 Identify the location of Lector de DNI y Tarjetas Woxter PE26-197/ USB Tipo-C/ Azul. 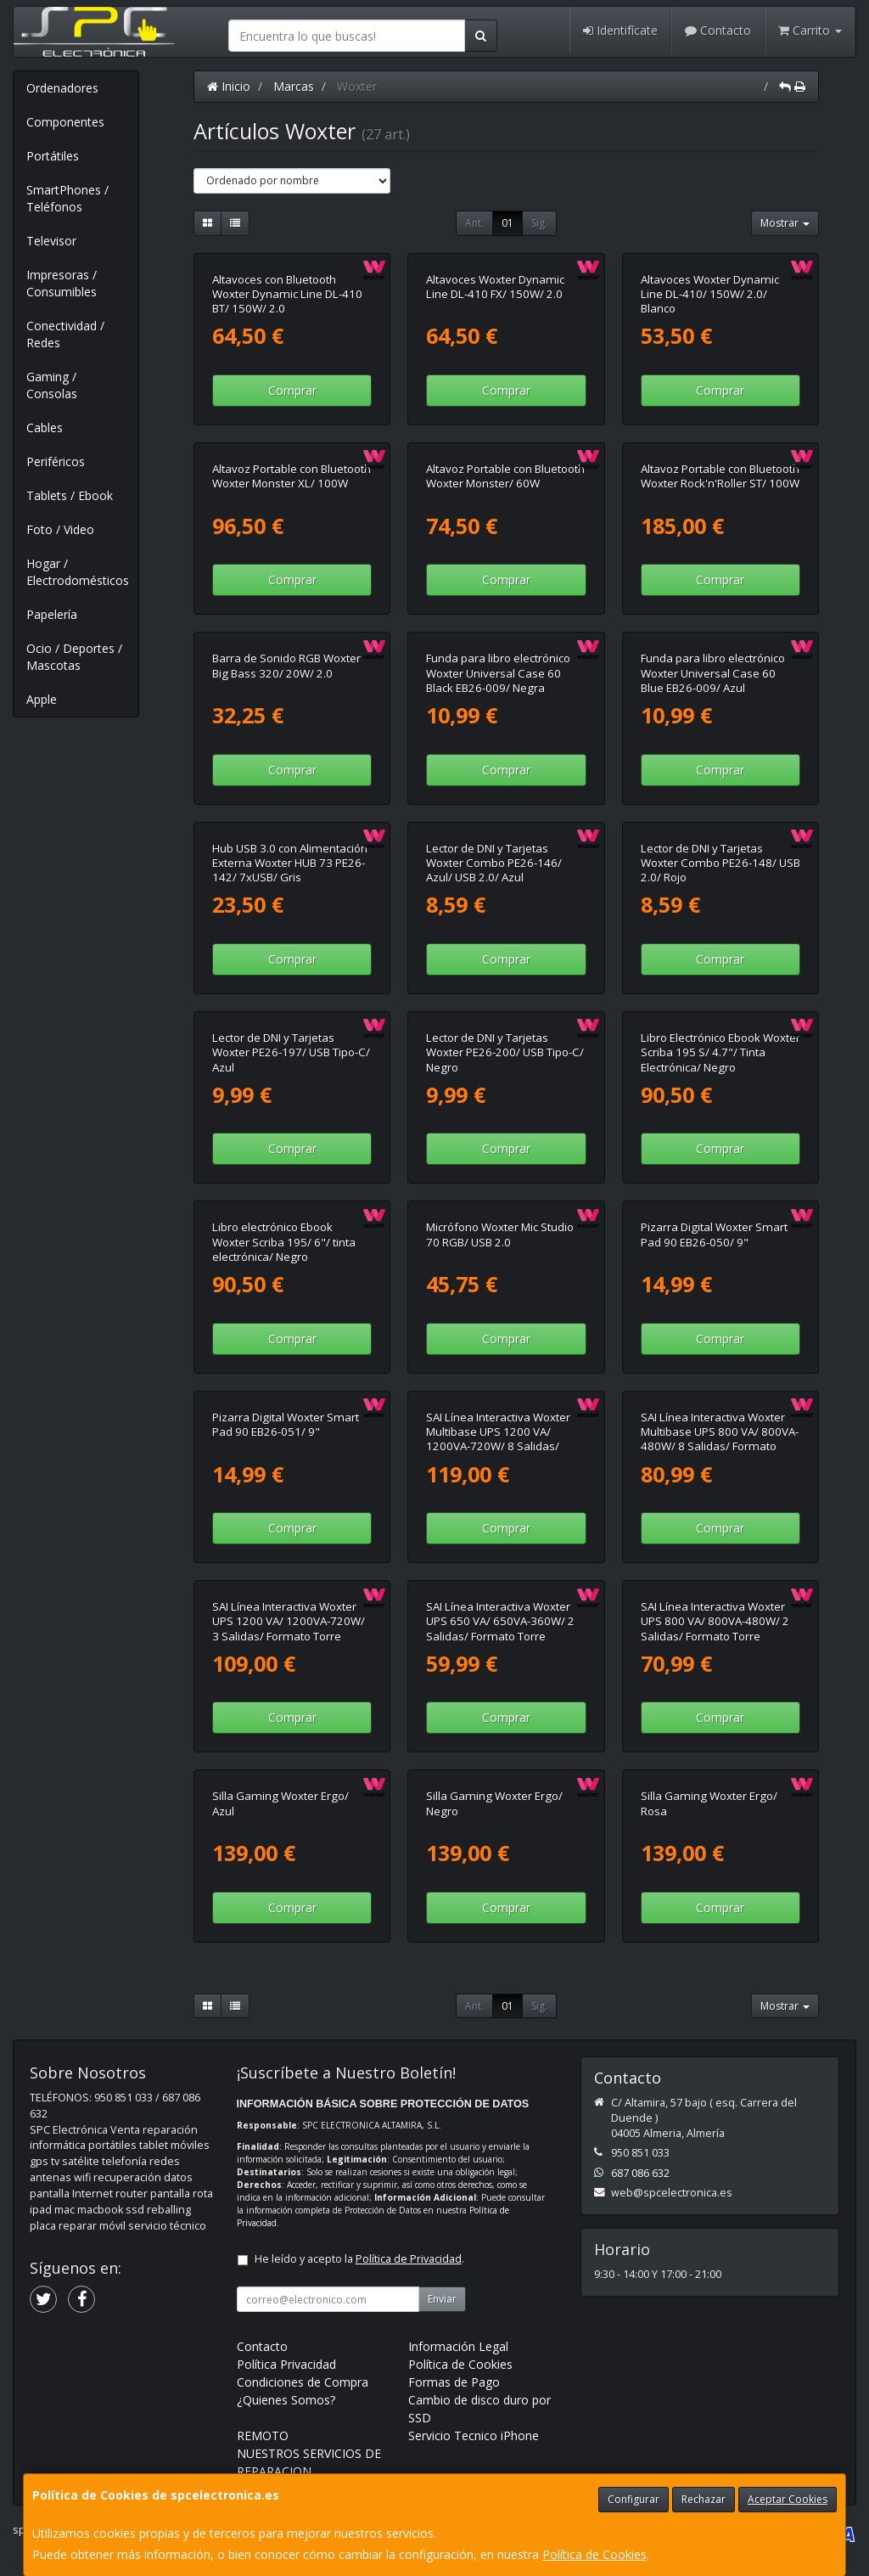
(291, 1052).